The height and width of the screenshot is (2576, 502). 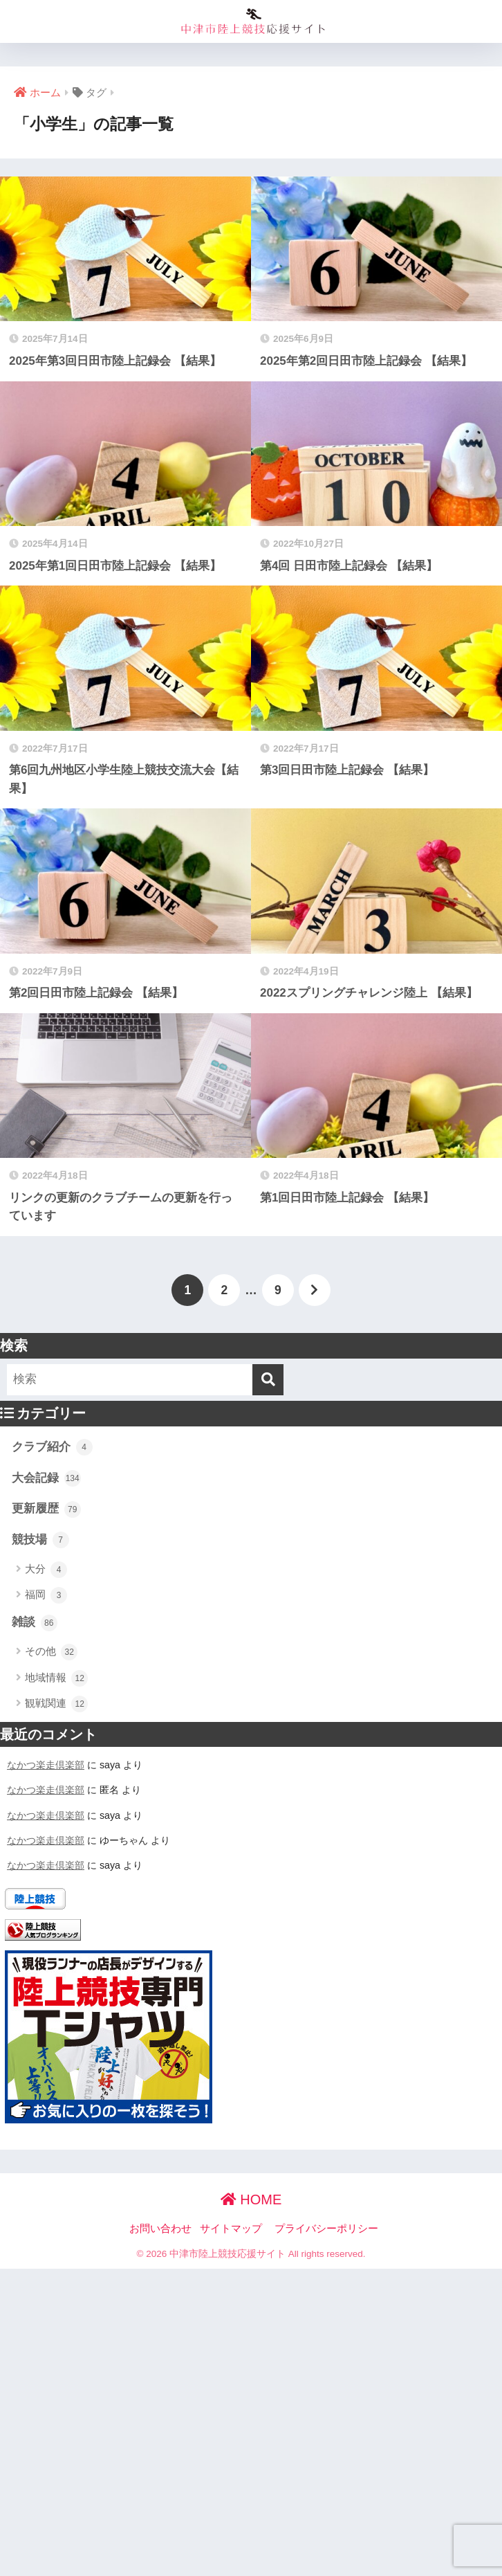 I want to click on 地域情報, so click(x=56, y=1678).